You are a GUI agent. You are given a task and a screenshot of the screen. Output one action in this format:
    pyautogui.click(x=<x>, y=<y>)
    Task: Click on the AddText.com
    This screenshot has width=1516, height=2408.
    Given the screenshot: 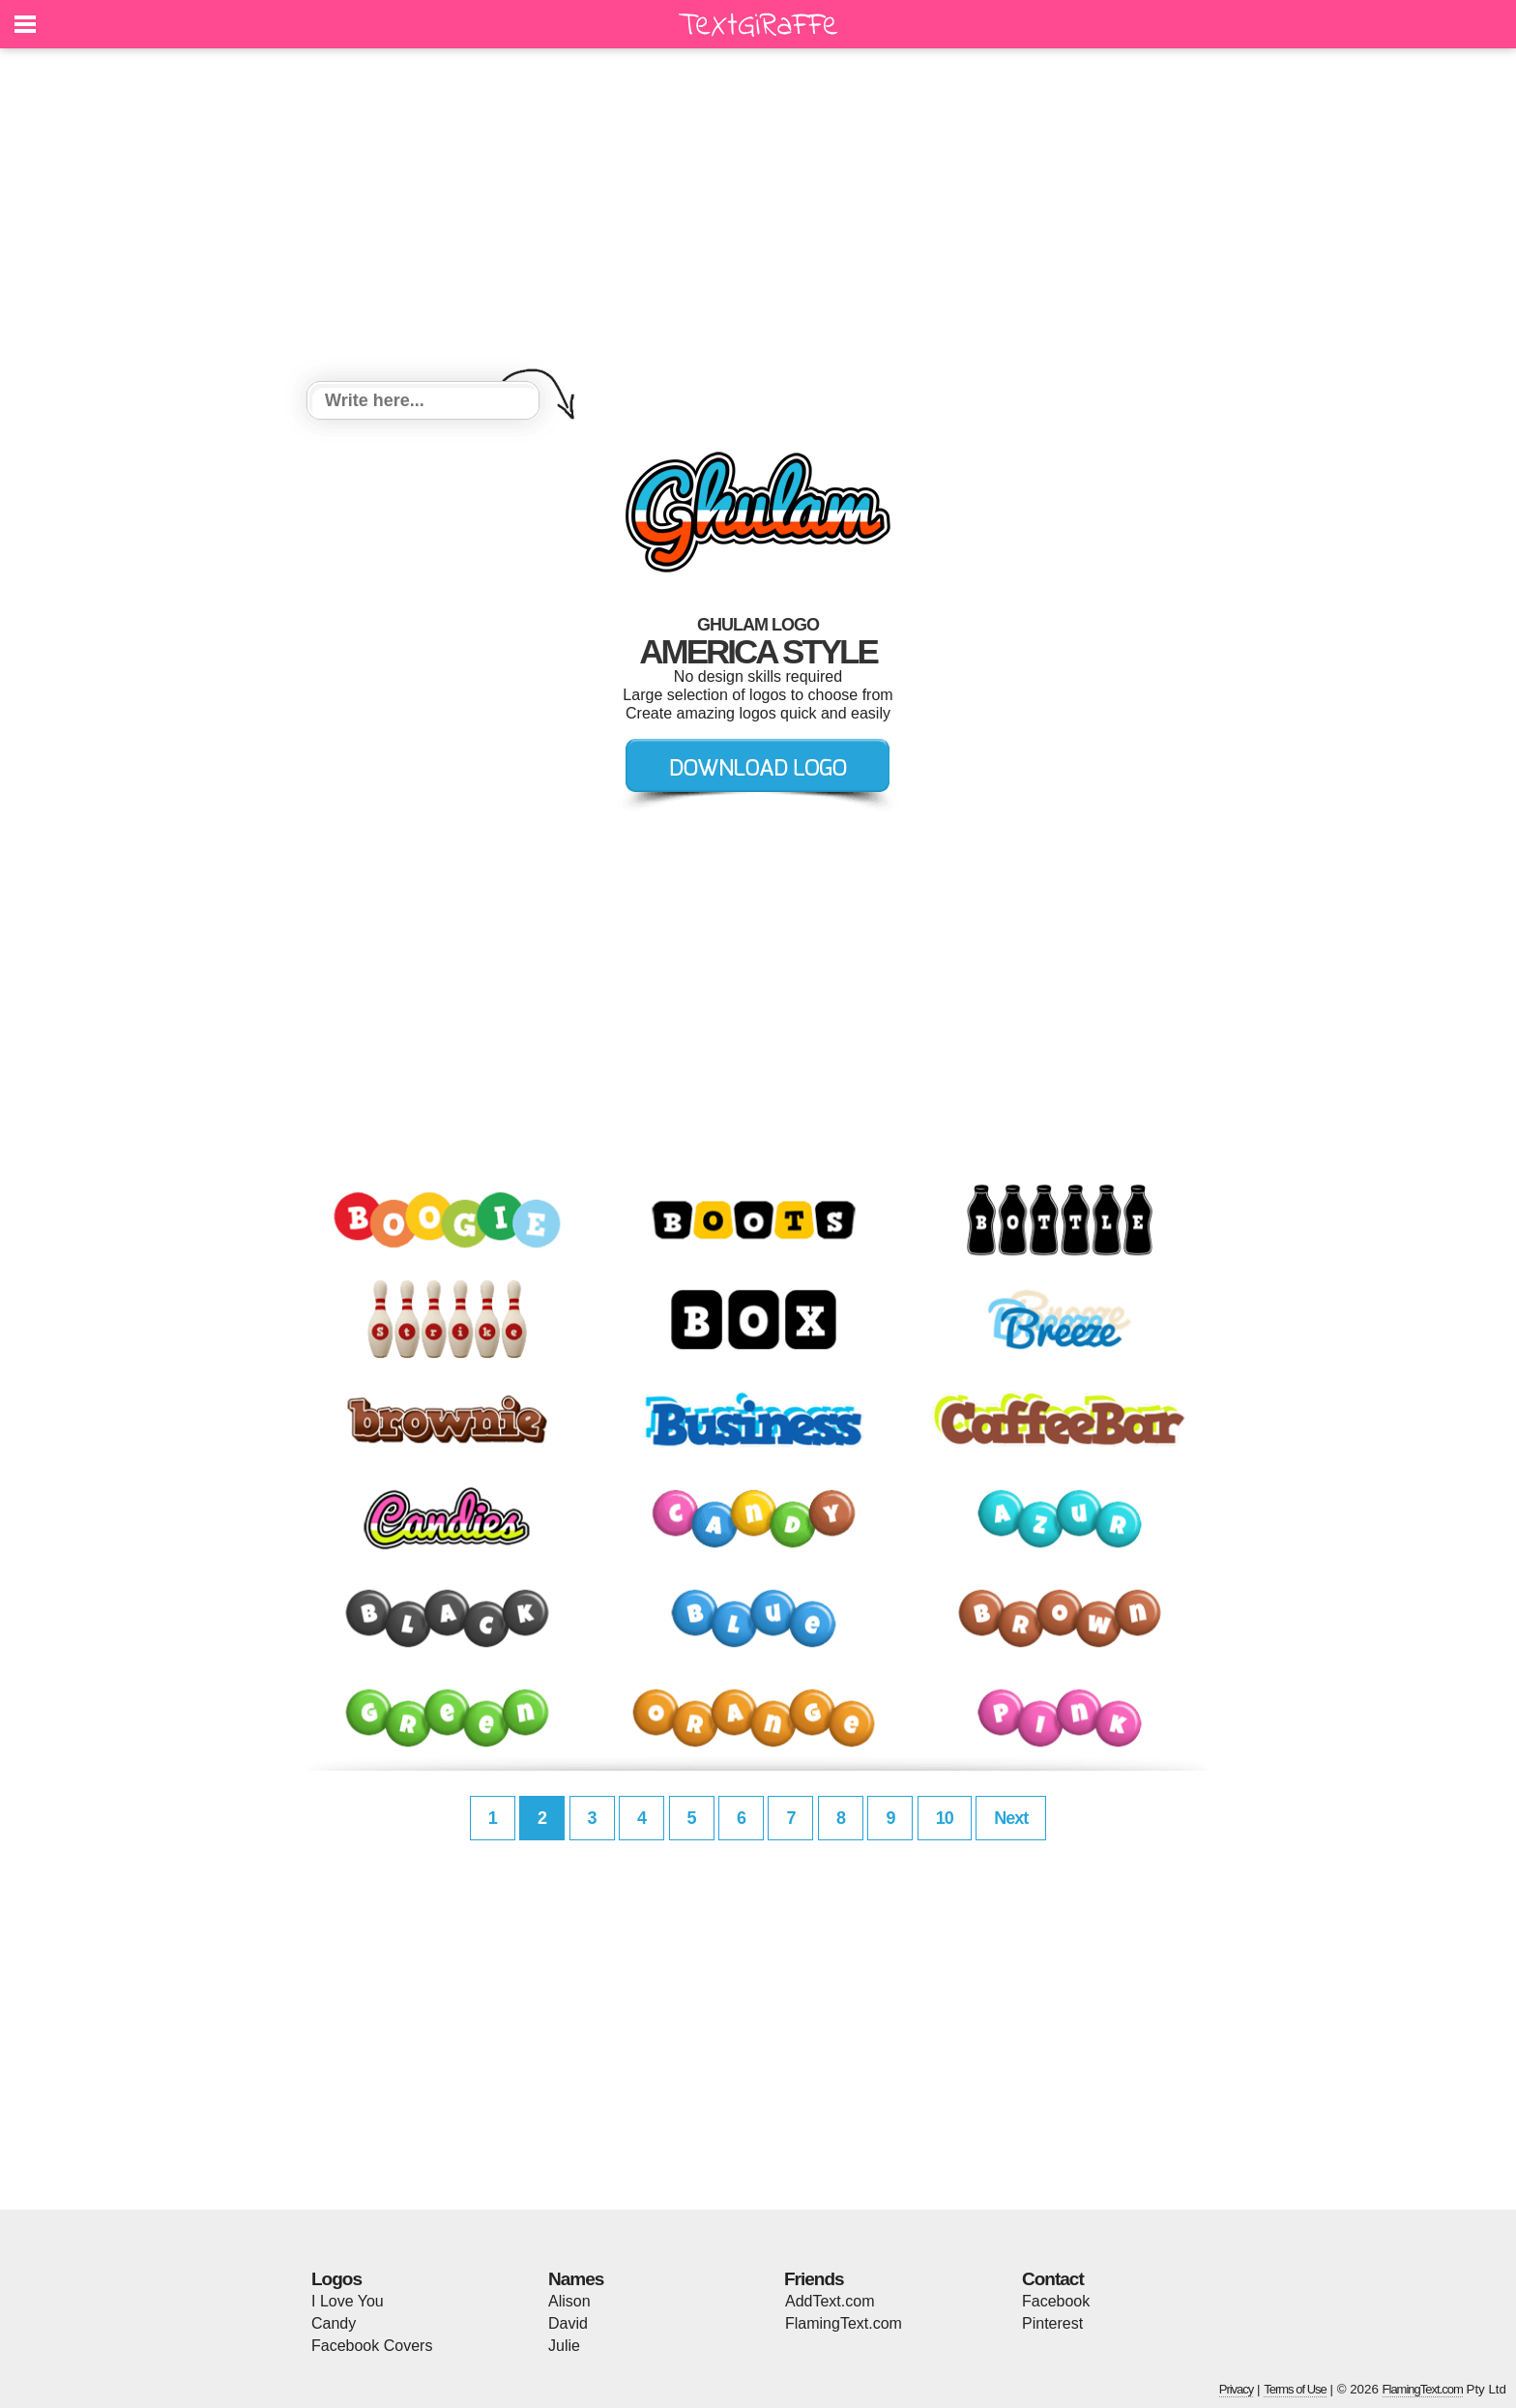 What is the action you would take?
    pyautogui.click(x=829, y=2301)
    